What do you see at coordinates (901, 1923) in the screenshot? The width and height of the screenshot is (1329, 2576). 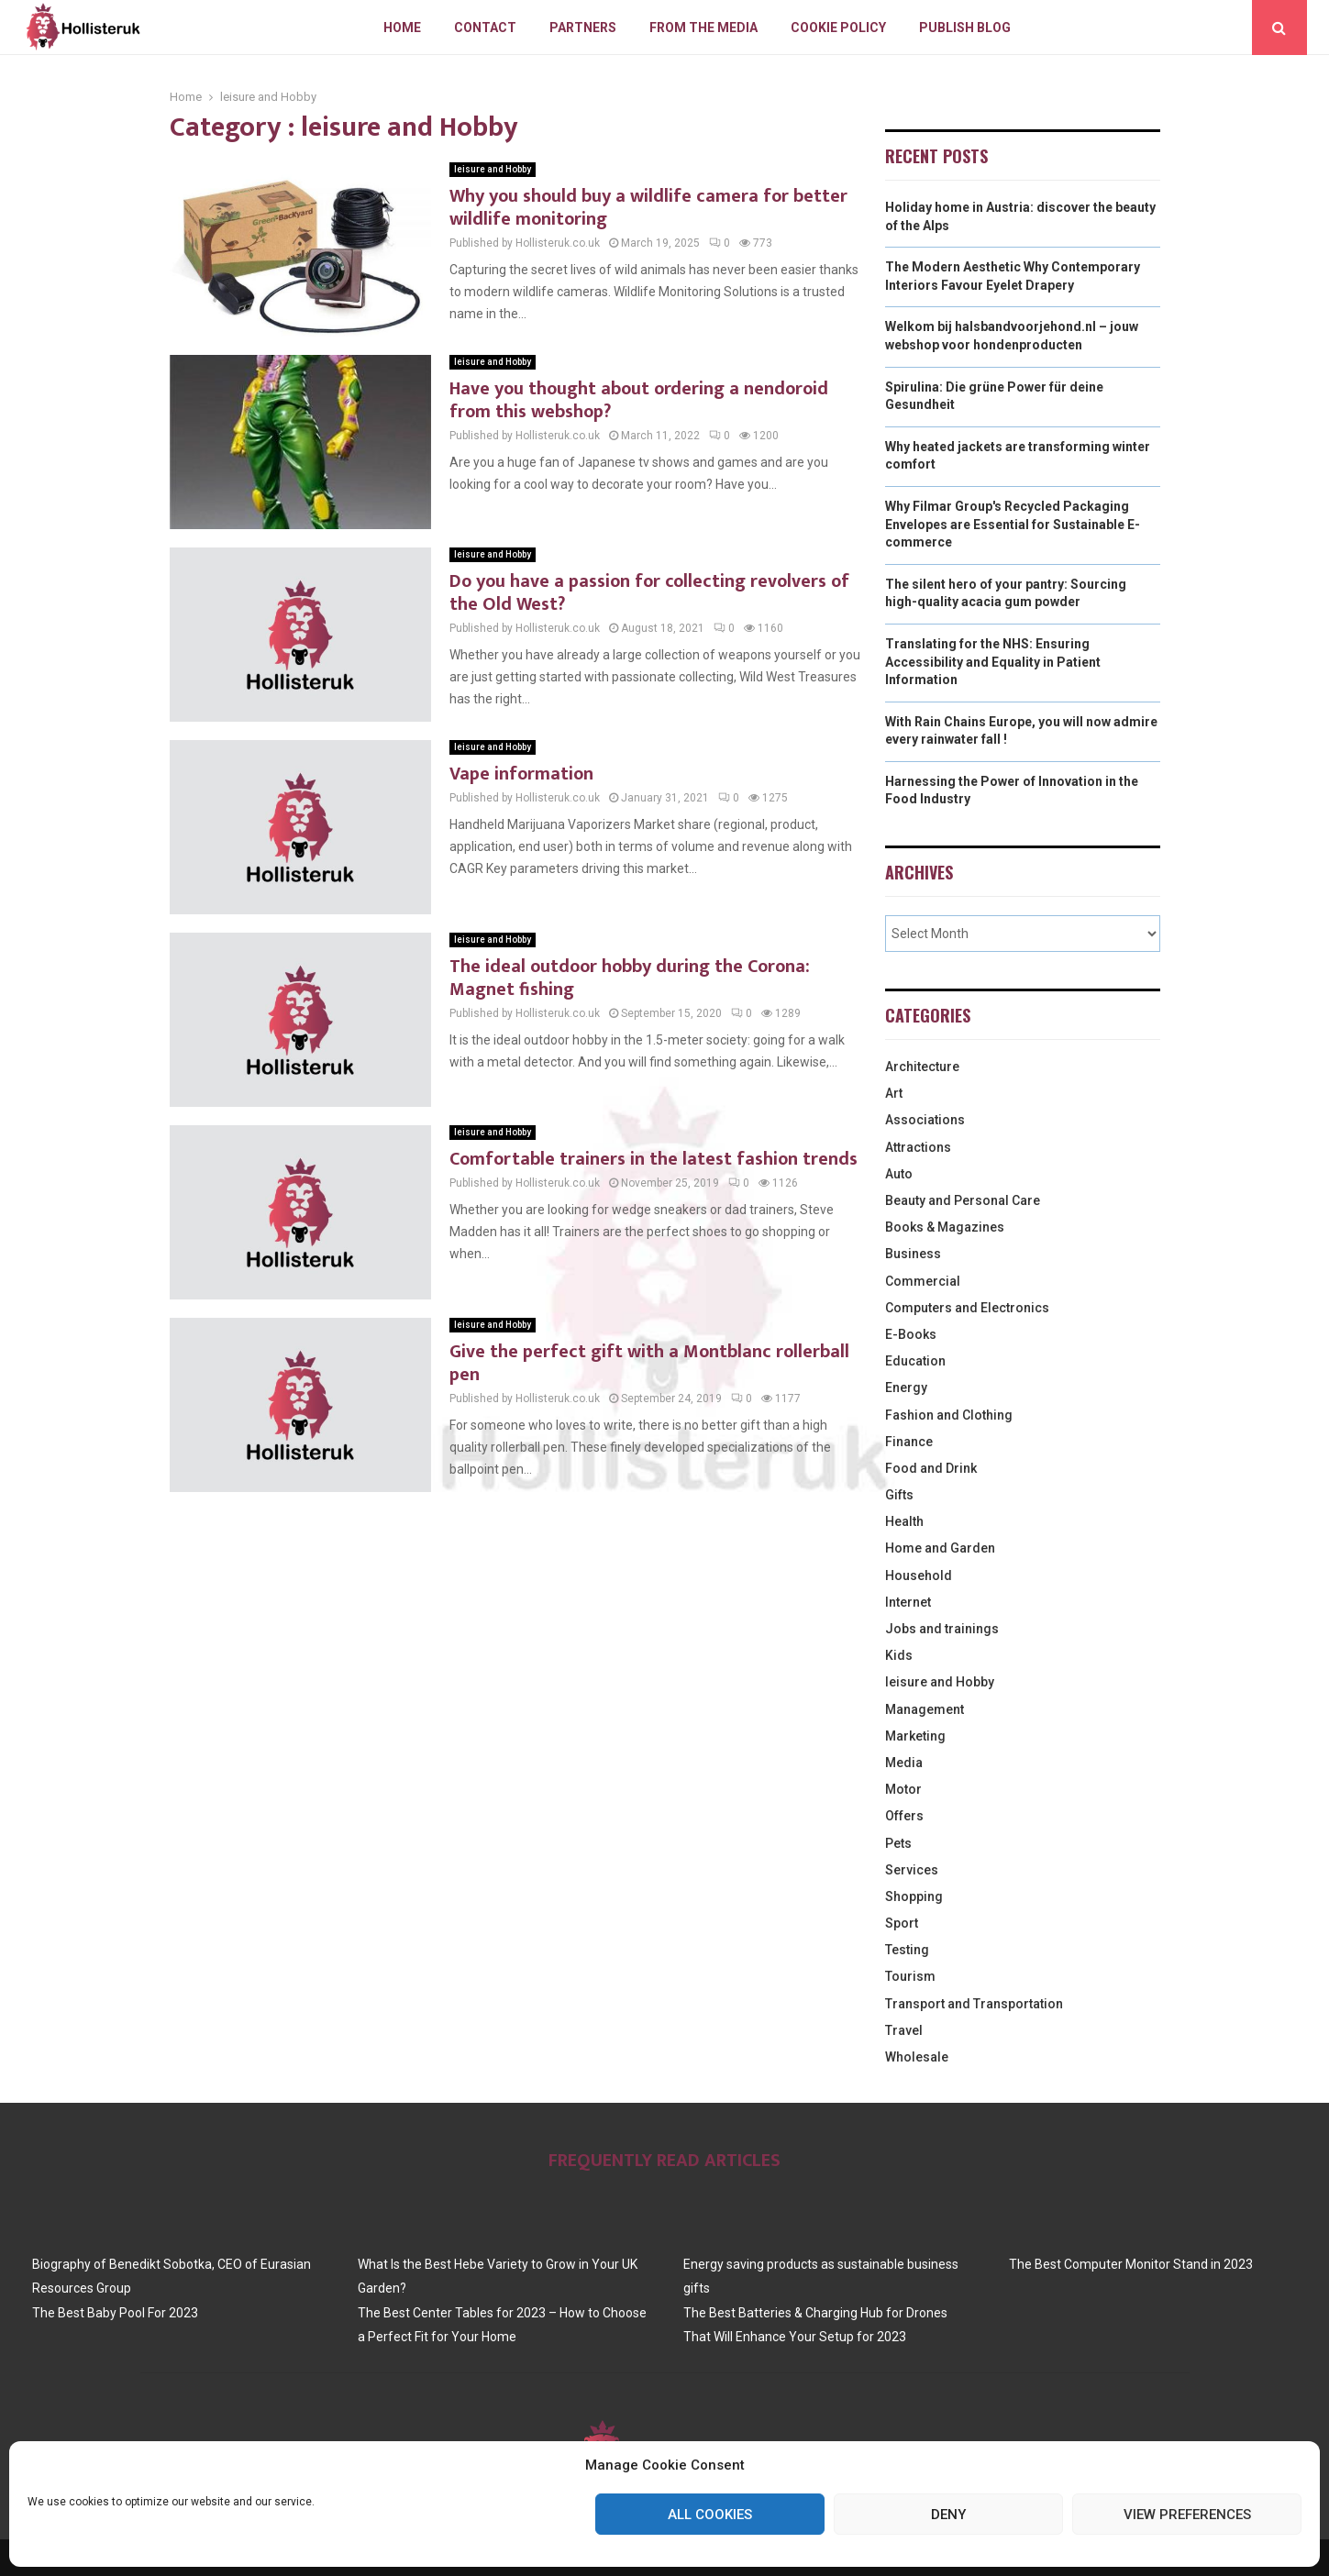 I see `Sport` at bounding box center [901, 1923].